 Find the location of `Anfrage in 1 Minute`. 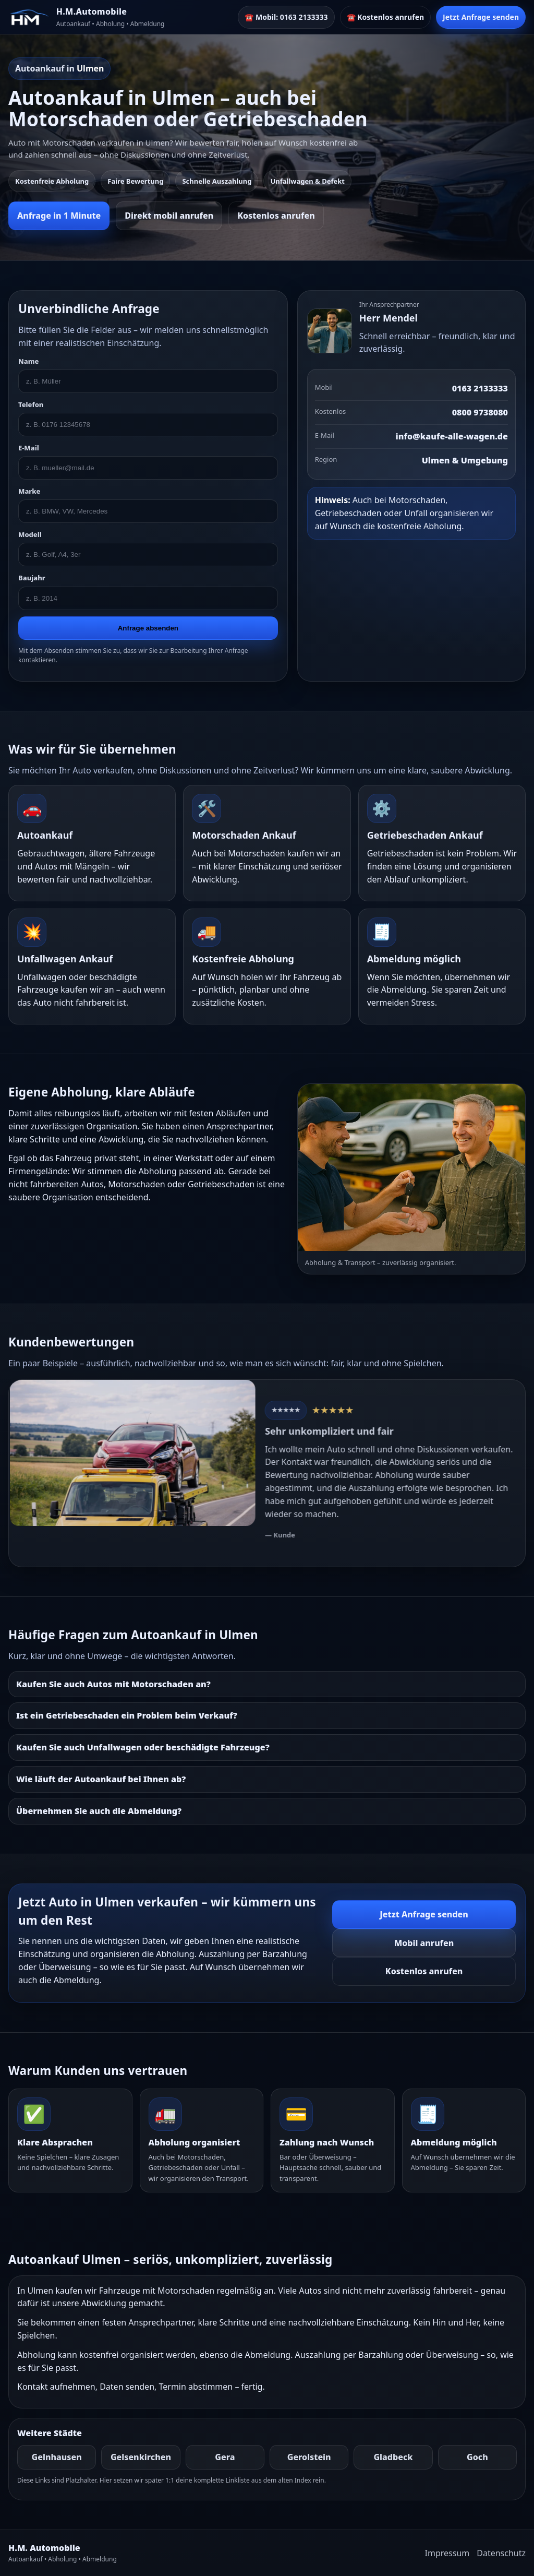

Anfrage in 1 Minute is located at coordinates (59, 215).